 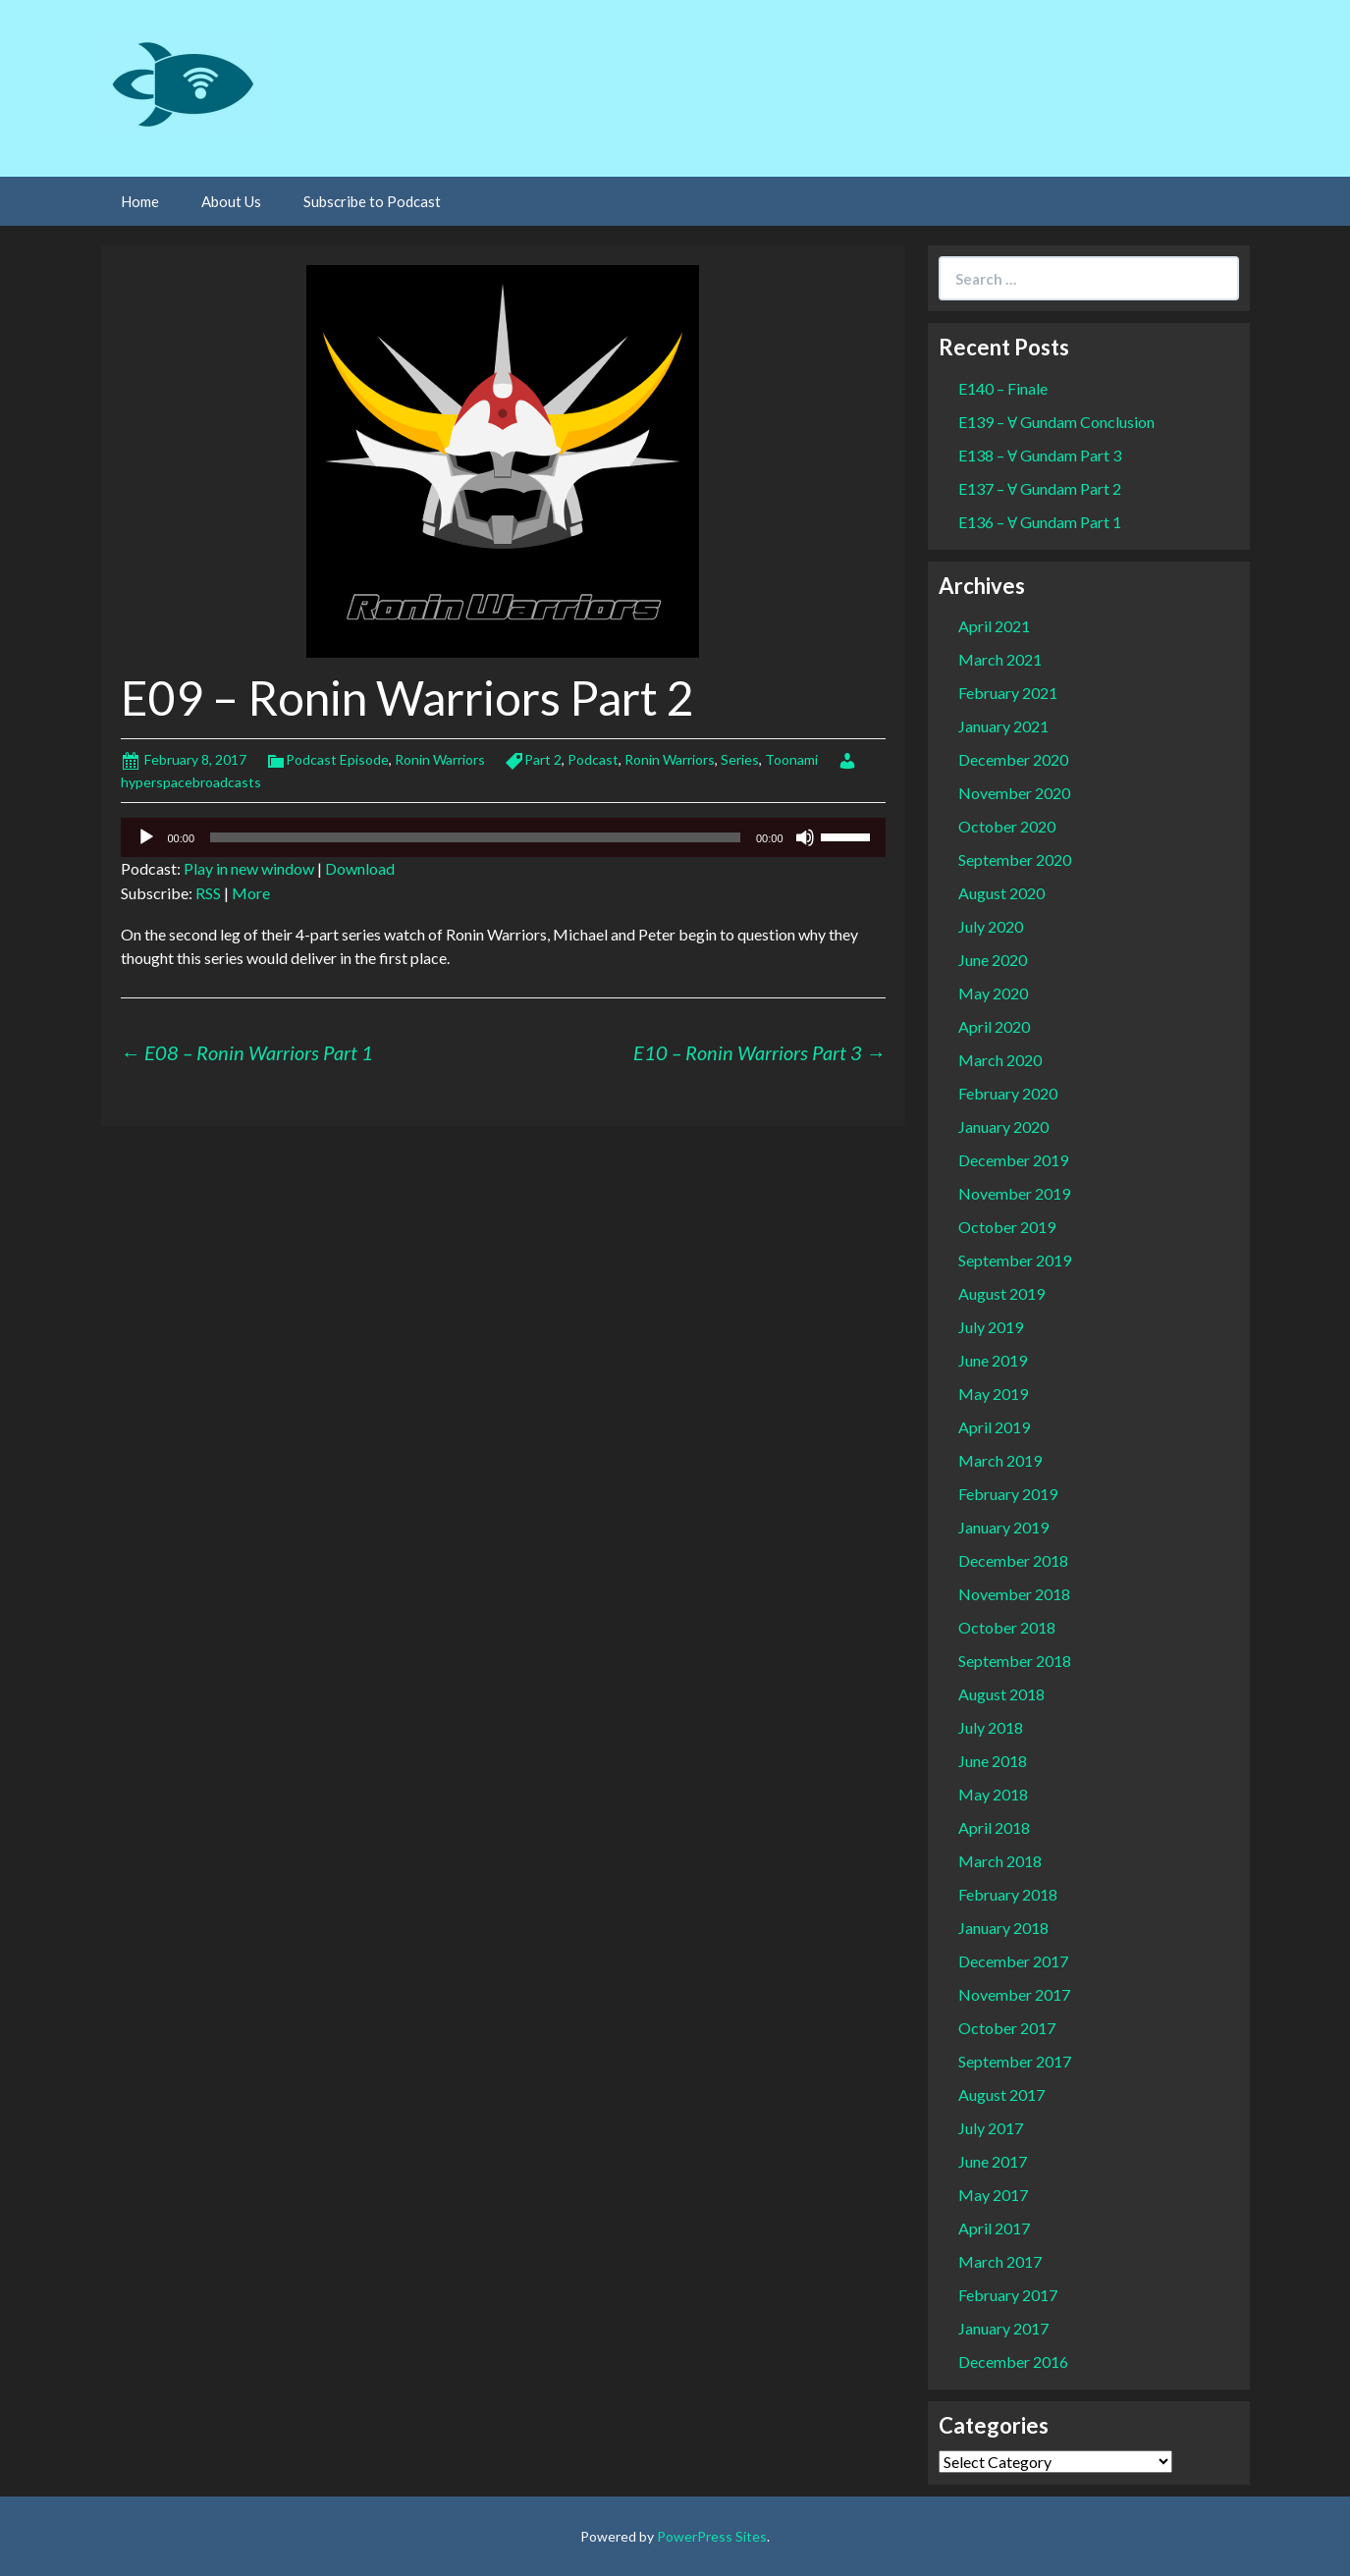 What do you see at coordinates (1013, 1961) in the screenshot?
I see `December 2017` at bounding box center [1013, 1961].